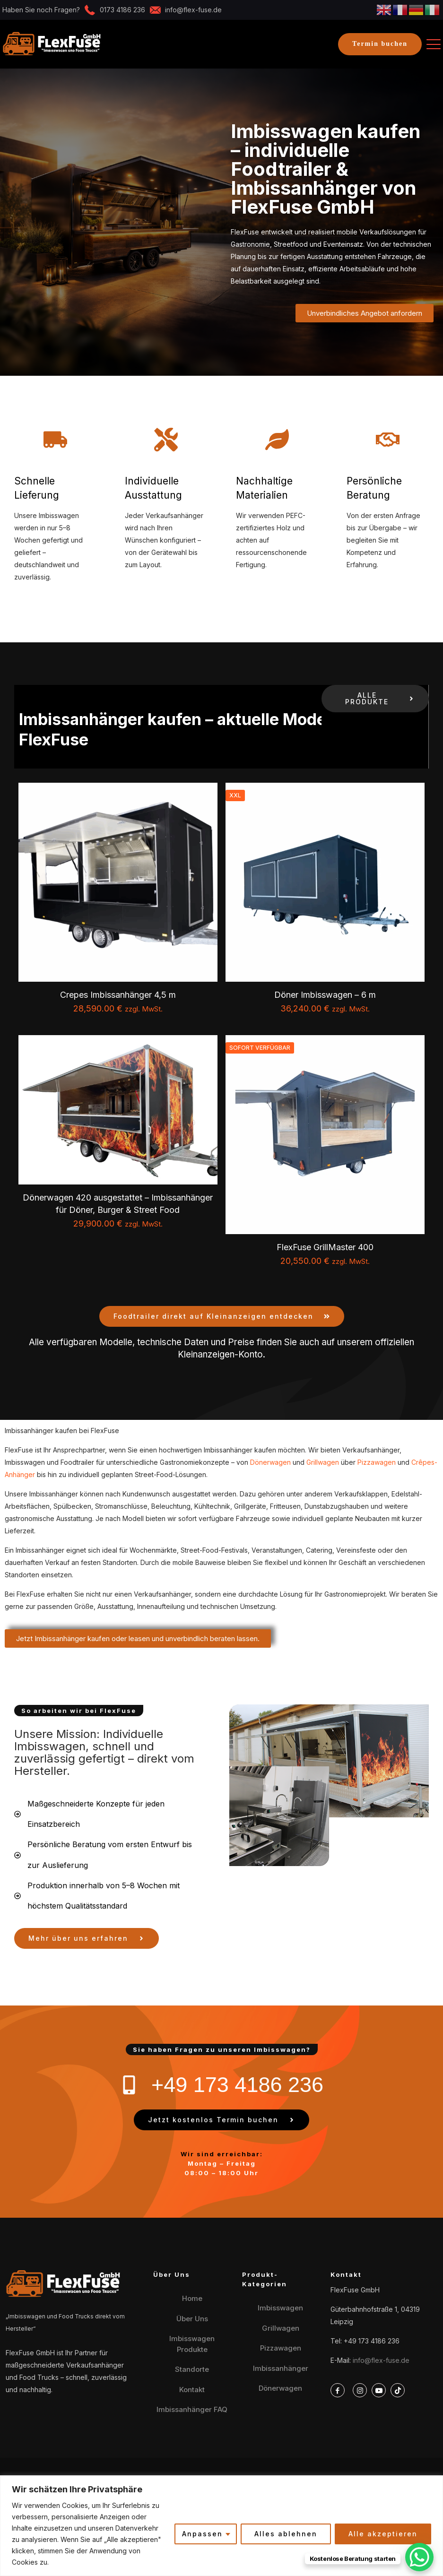 This screenshot has height=2576, width=443. Describe the element at coordinates (270, 1462) in the screenshot. I see `Dönerwagen` at that location.